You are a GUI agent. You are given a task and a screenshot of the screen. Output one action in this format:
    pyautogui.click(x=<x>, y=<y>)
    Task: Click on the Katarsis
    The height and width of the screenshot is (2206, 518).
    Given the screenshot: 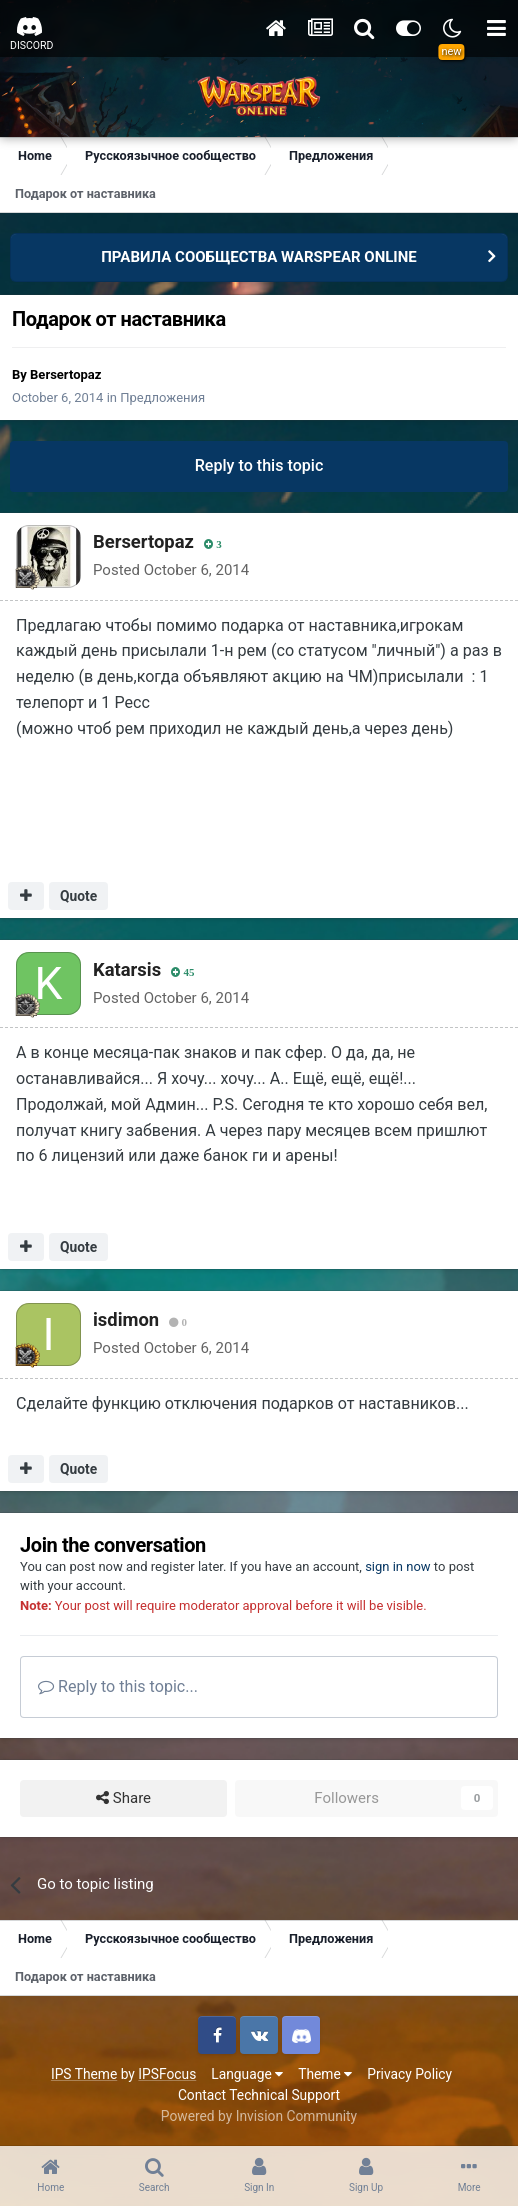 What is the action you would take?
    pyautogui.click(x=127, y=969)
    